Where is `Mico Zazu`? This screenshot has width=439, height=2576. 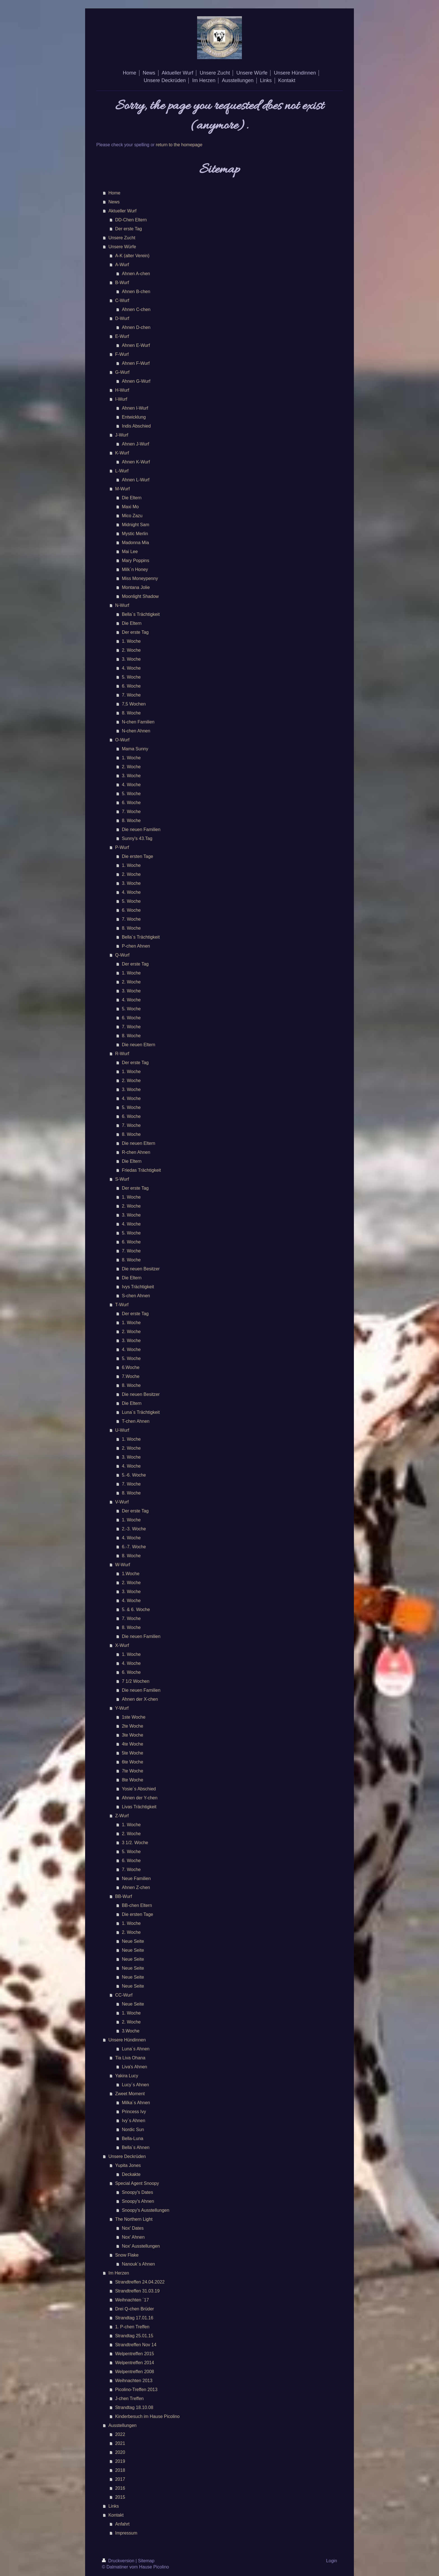 Mico Zazu is located at coordinates (132, 515).